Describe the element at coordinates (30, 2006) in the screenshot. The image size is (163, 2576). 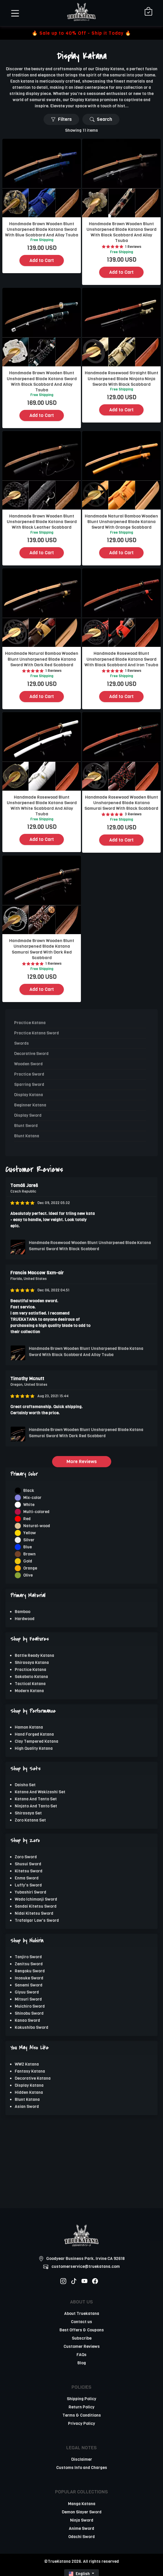
I see `Muichiro Sword` at that location.